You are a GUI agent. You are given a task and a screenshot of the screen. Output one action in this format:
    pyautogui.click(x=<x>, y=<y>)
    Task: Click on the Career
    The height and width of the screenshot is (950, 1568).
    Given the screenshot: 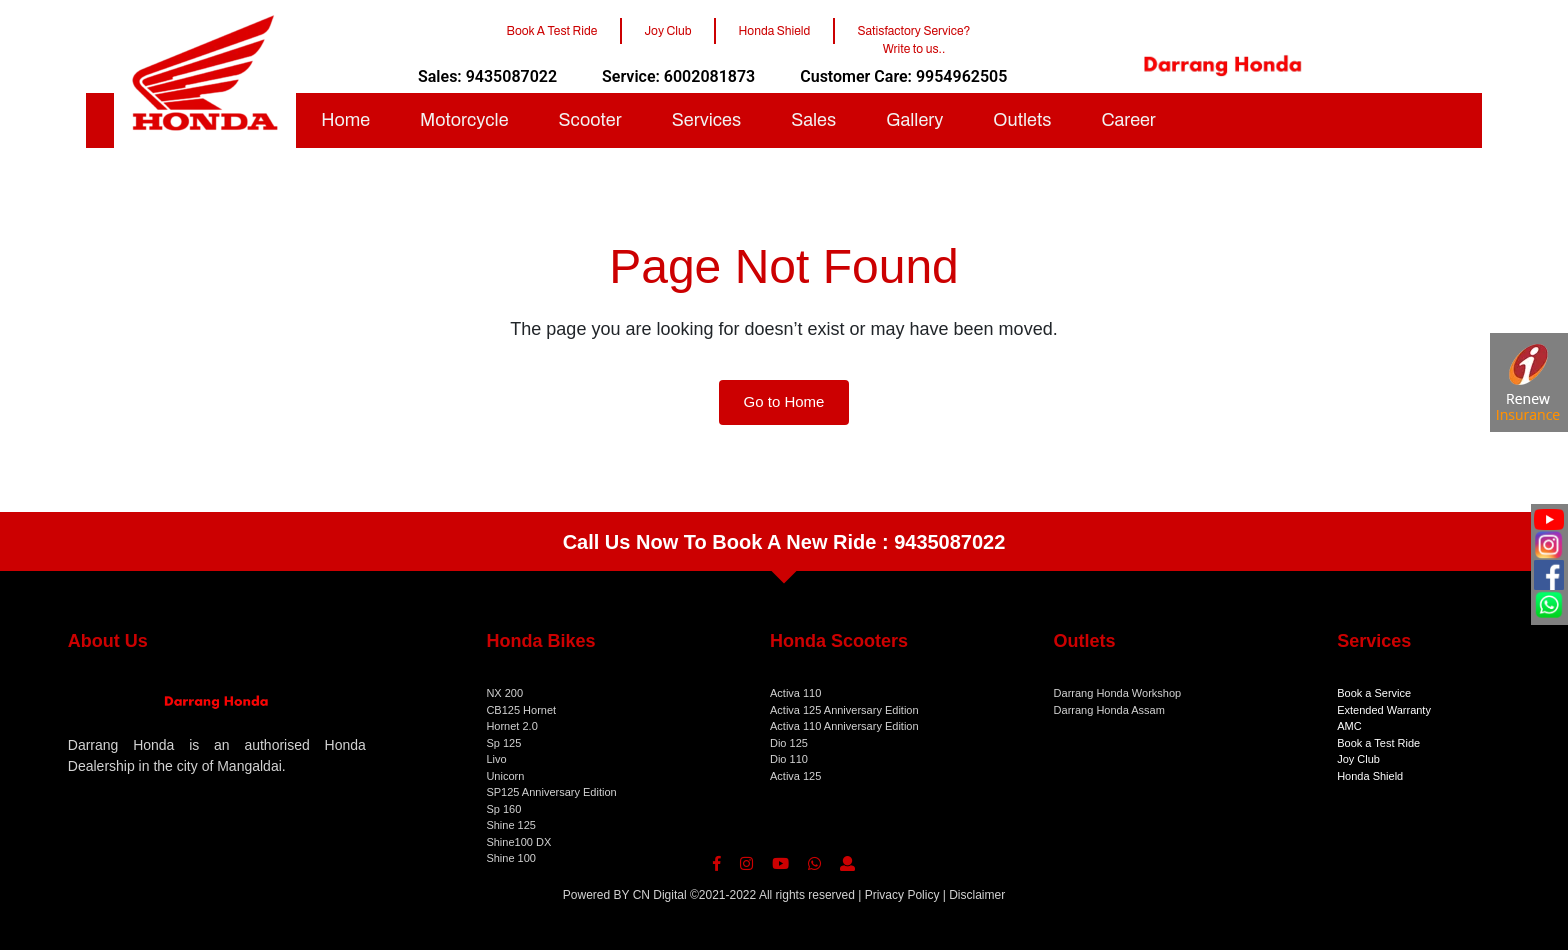 What is the action you would take?
    pyautogui.click(x=1128, y=120)
    